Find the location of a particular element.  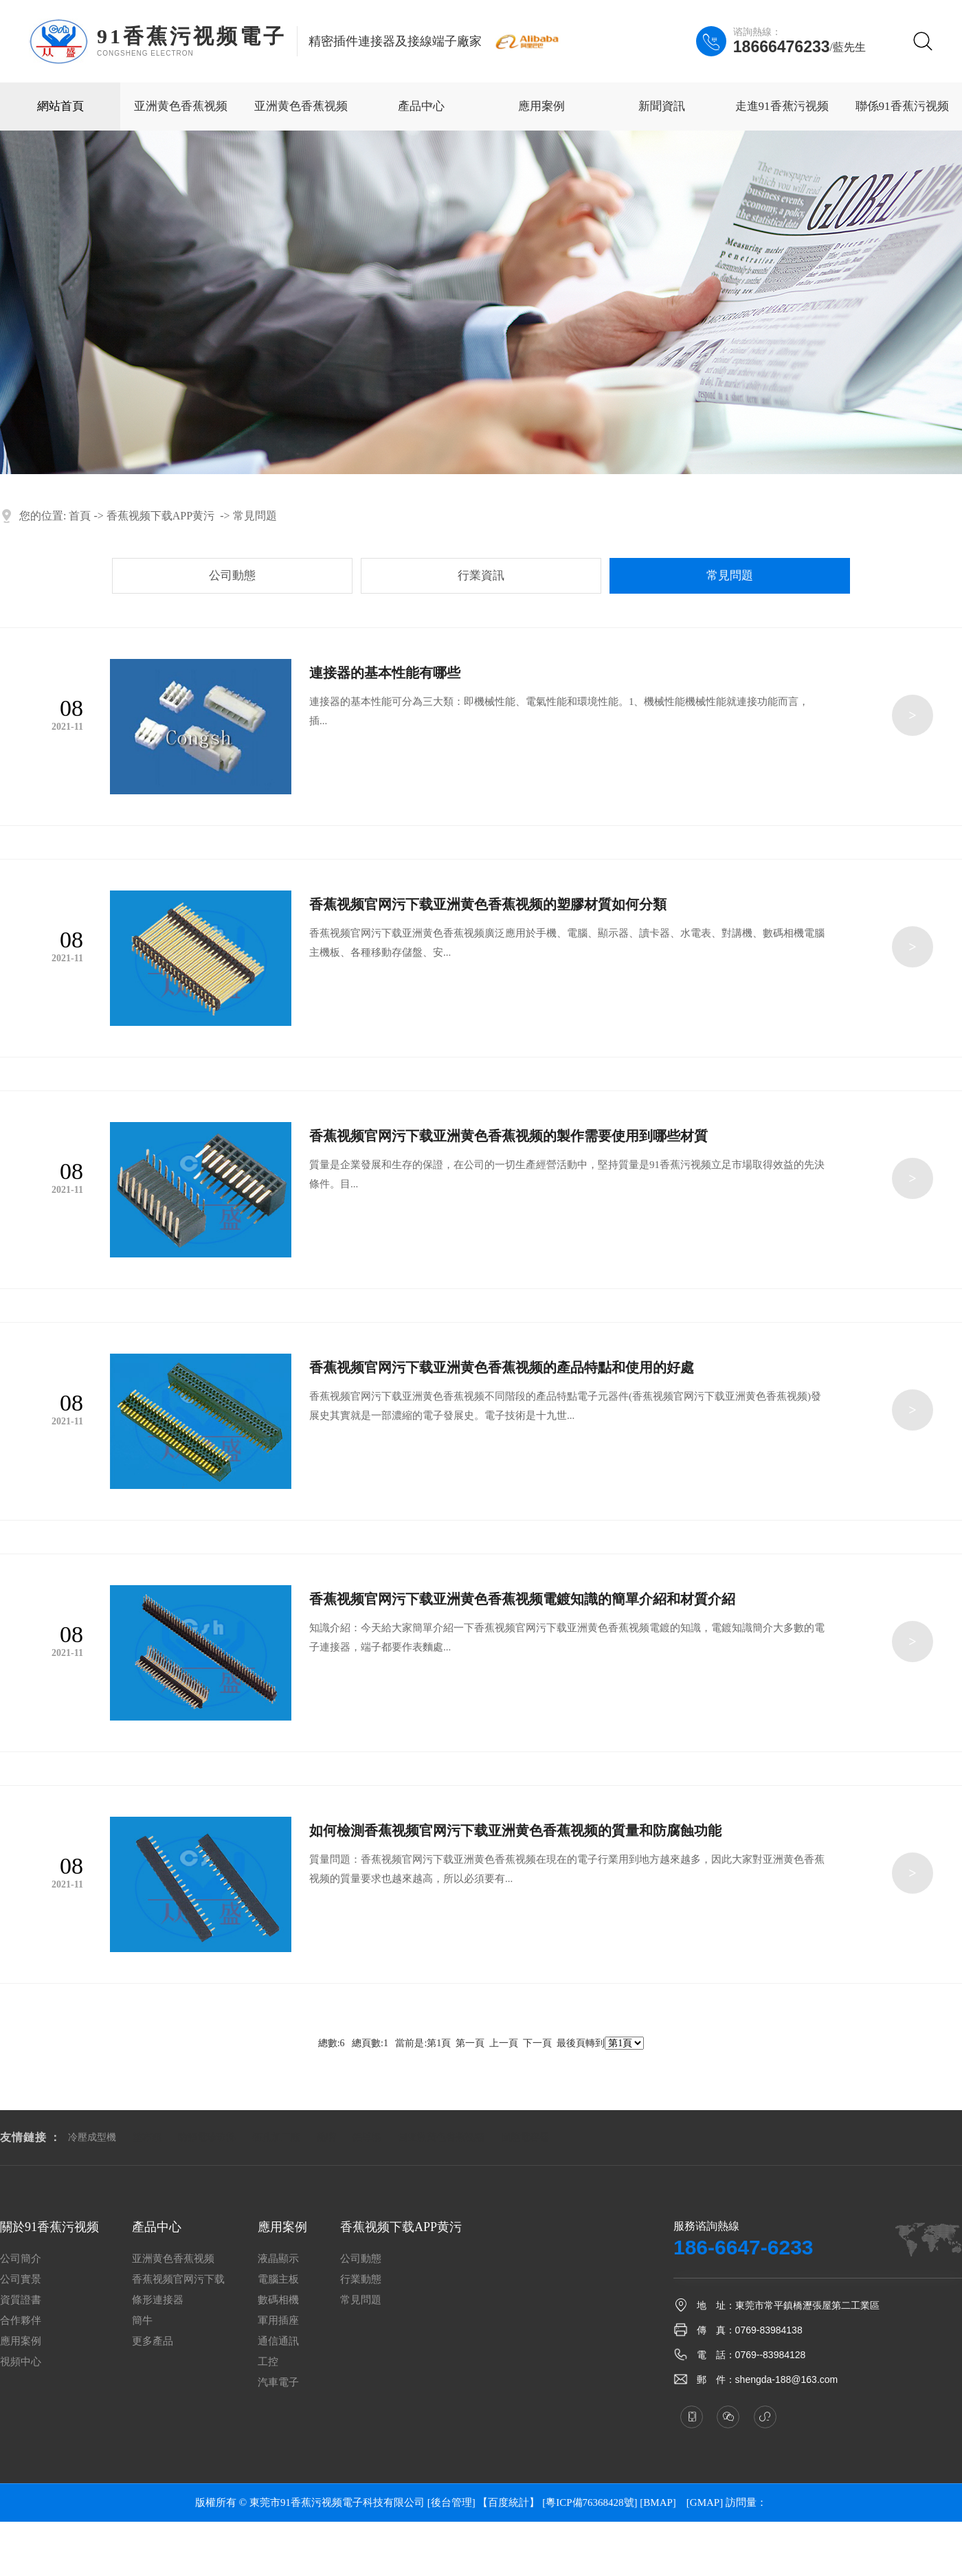

【百度統計】 is located at coordinates (508, 2502).